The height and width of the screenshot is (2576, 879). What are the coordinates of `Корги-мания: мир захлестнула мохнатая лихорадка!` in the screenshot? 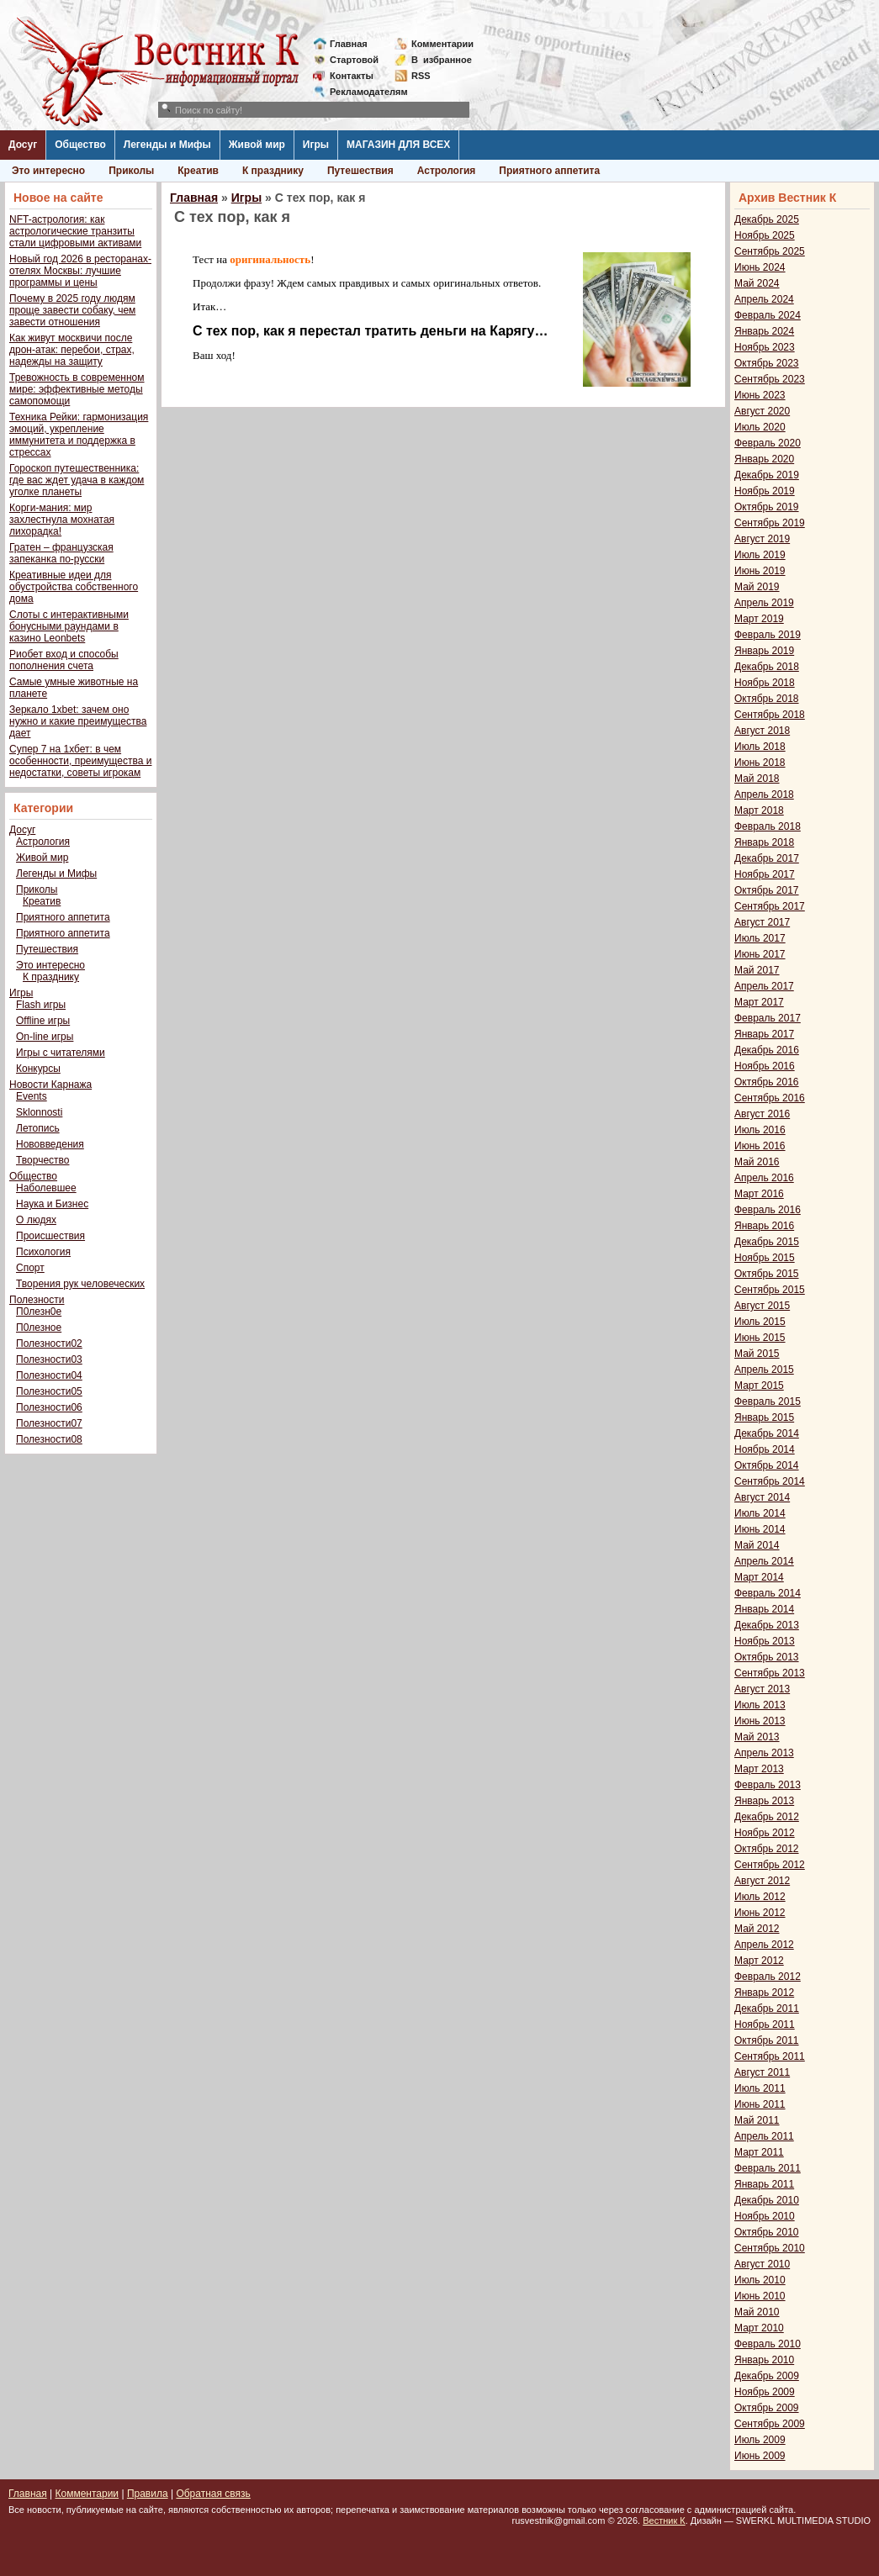 It's located at (61, 519).